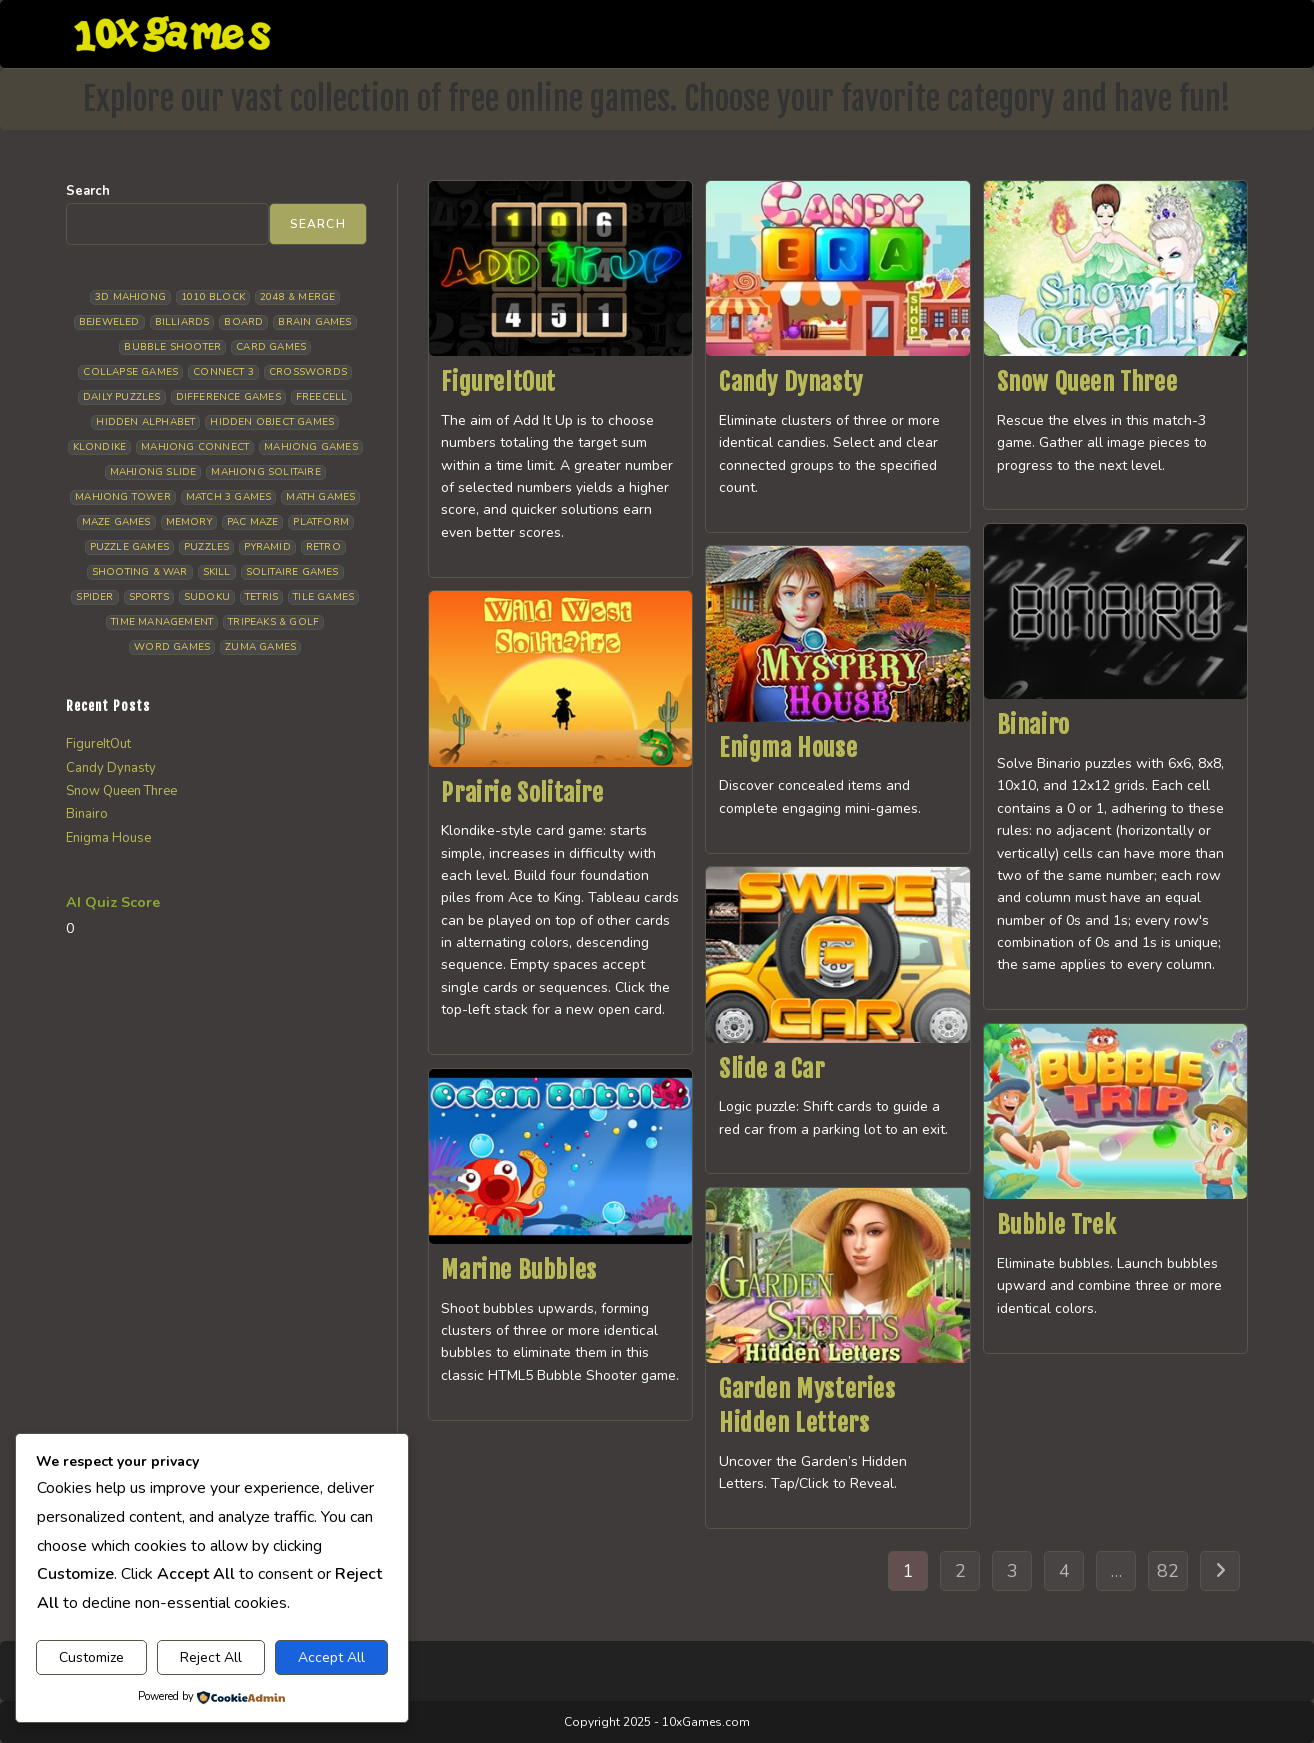 The height and width of the screenshot is (1743, 1314). I want to click on Platform [Platform (12 items)], so click(321, 522).